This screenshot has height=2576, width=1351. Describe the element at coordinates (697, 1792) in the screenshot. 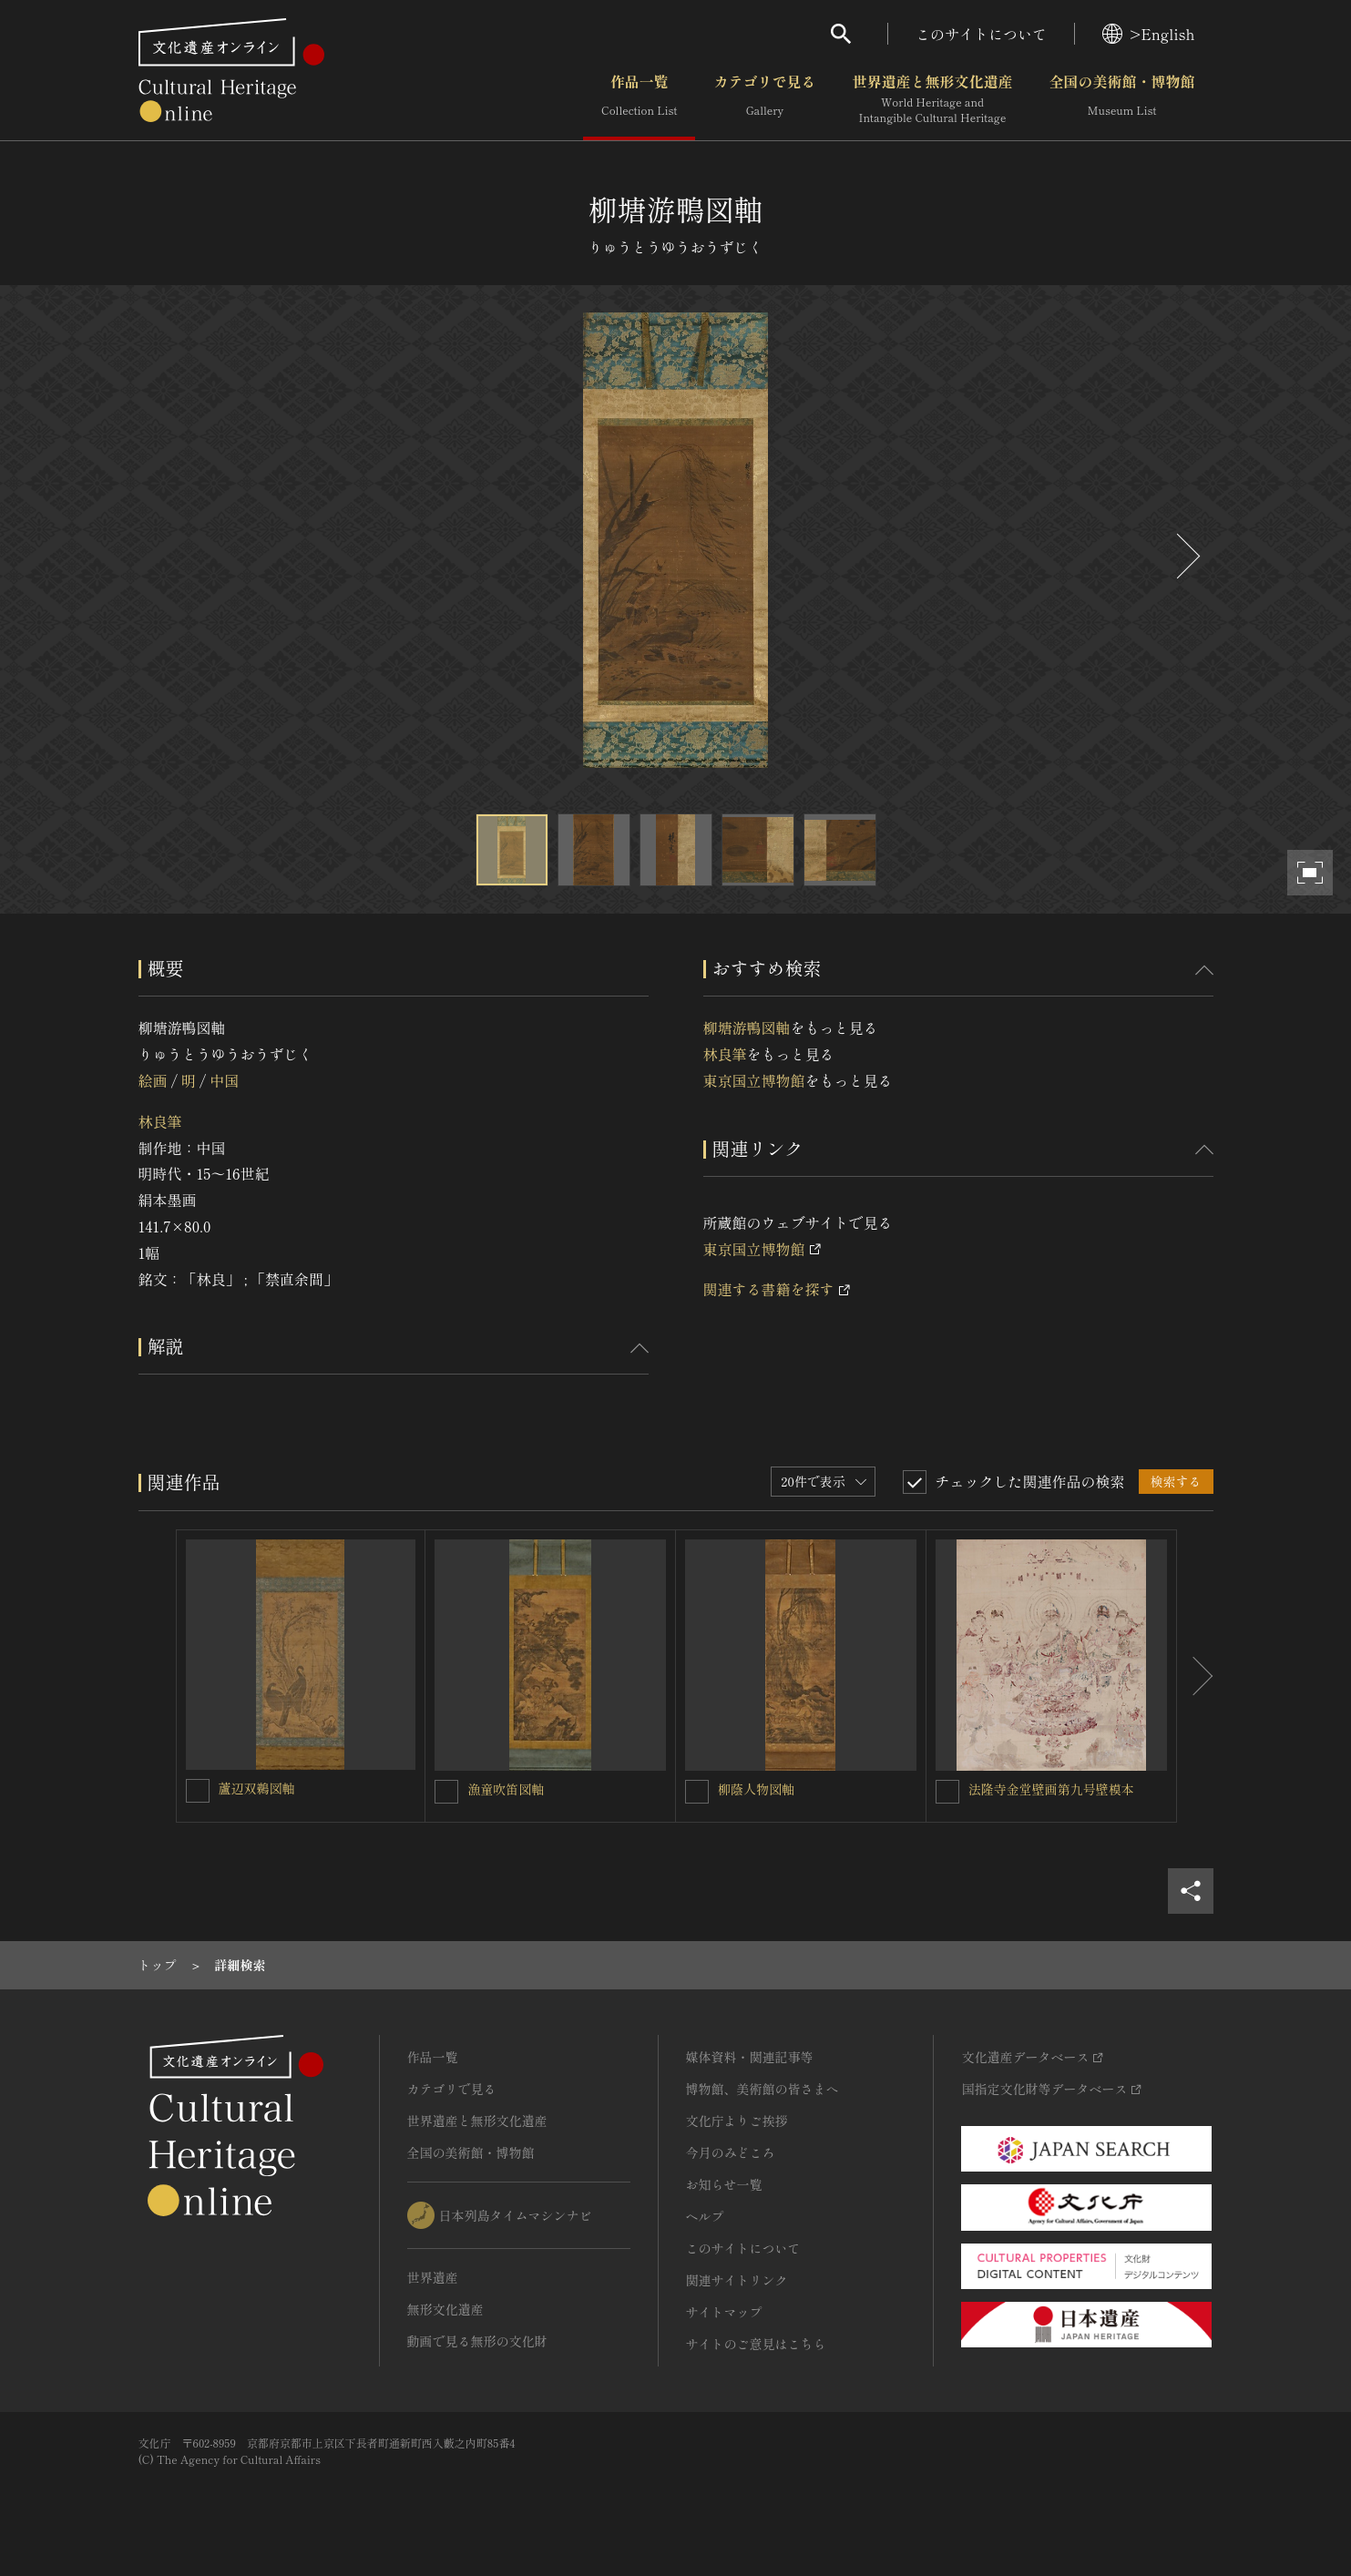

I see `[柳蔭人物図軸を連想検索の対象にする]` at that location.